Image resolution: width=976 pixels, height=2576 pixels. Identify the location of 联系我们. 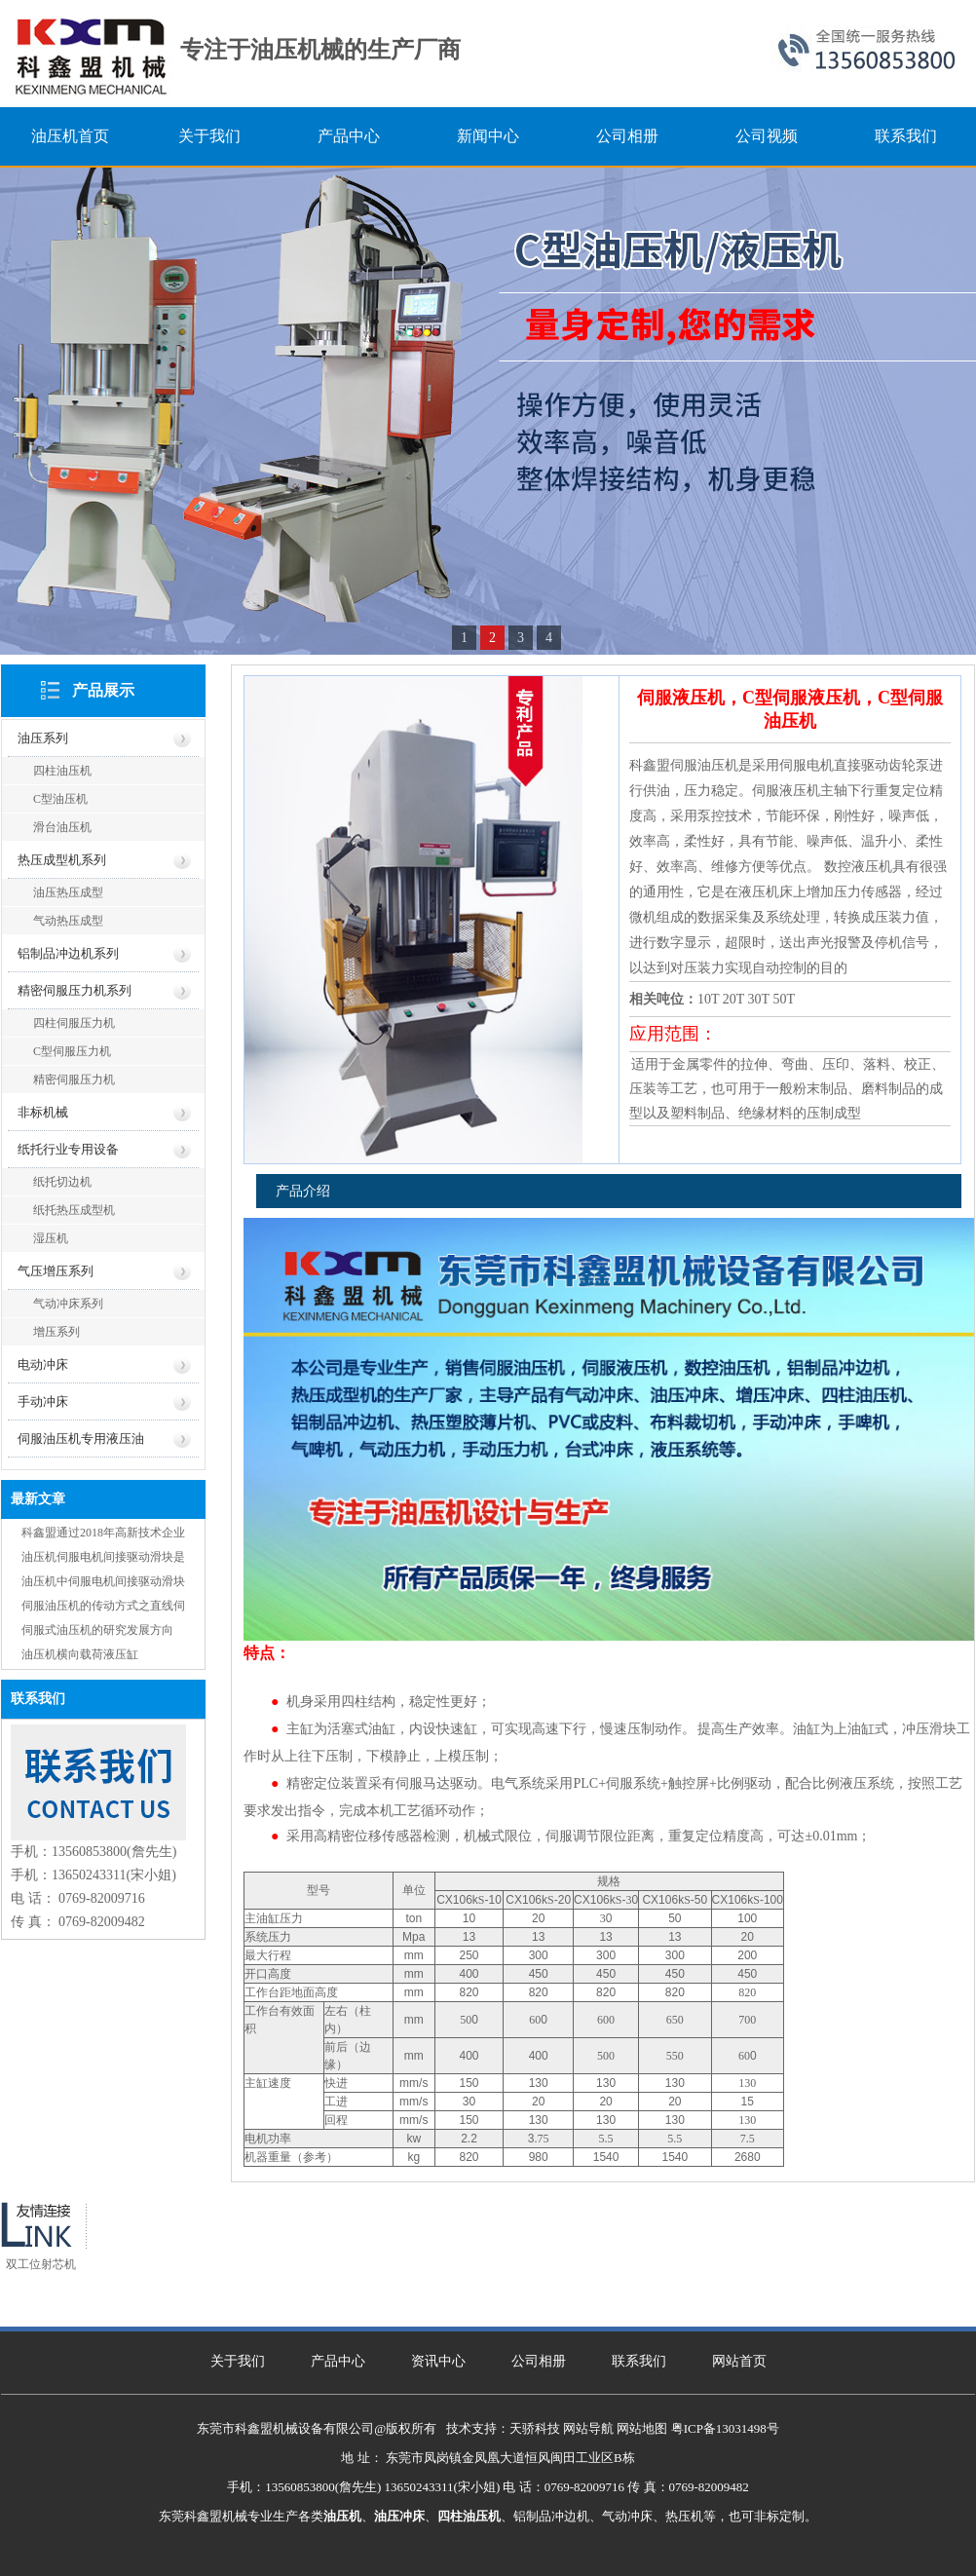
(639, 2361).